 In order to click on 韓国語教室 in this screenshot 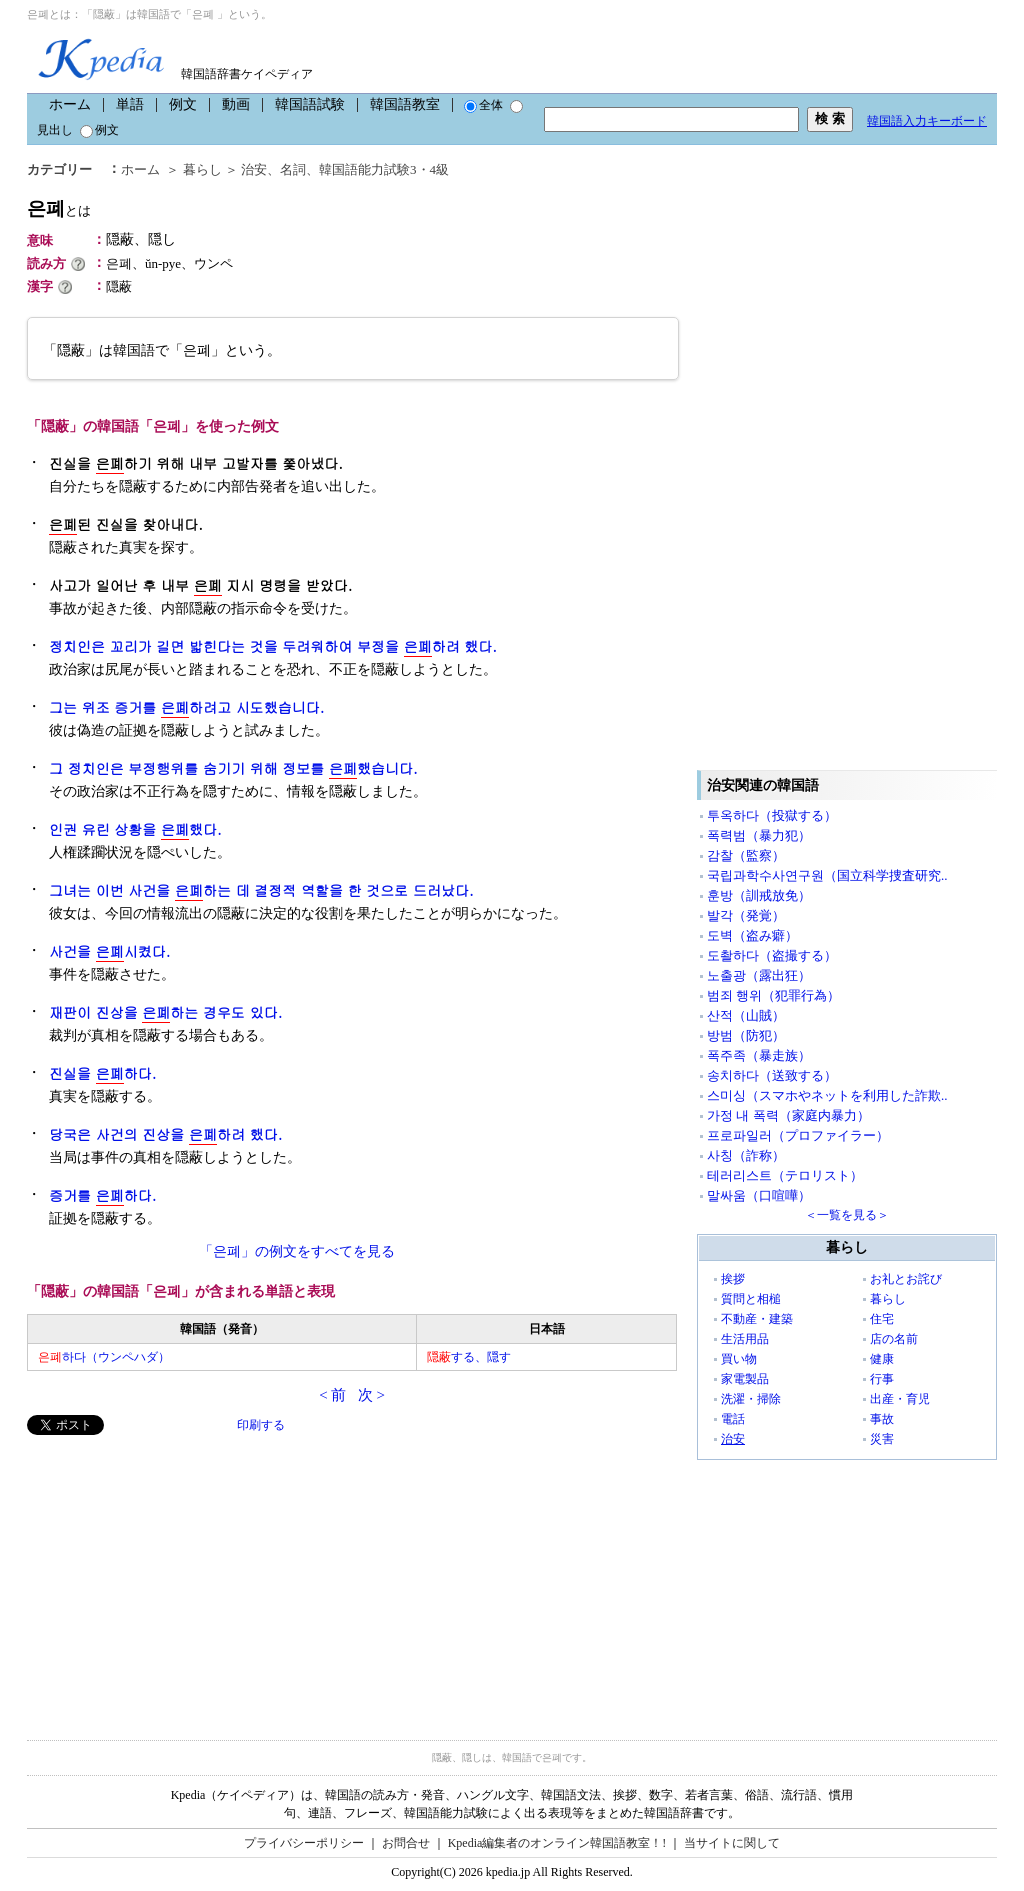, I will do `click(405, 104)`.